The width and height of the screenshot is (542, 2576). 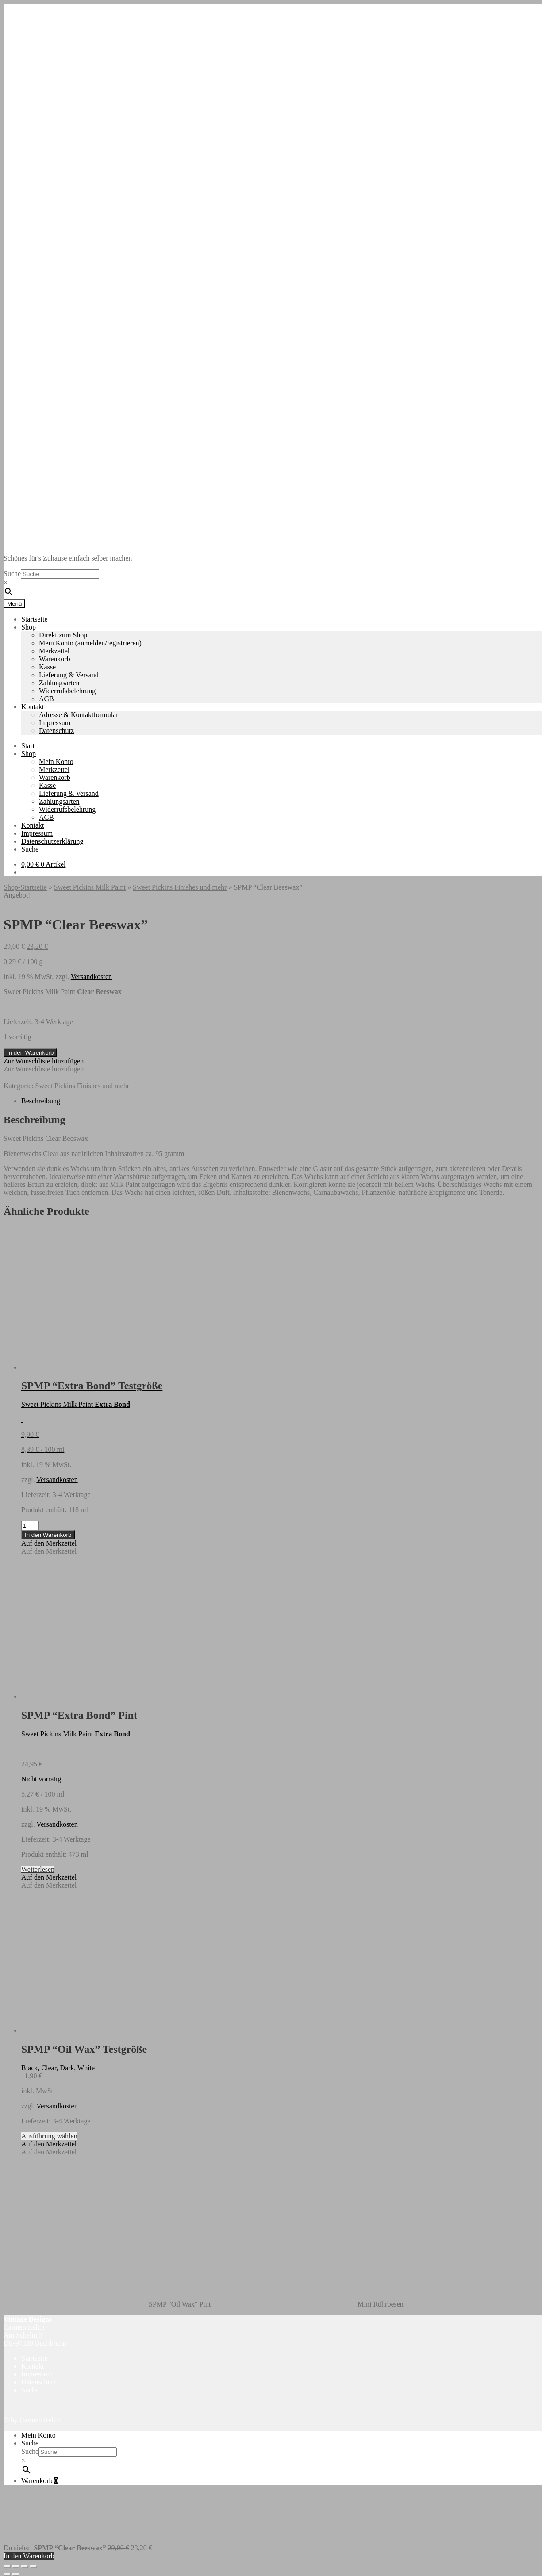 What do you see at coordinates (69, 675) in the screenshot?
I see `Lieferung & Versand` at bounding box center [69, 675].